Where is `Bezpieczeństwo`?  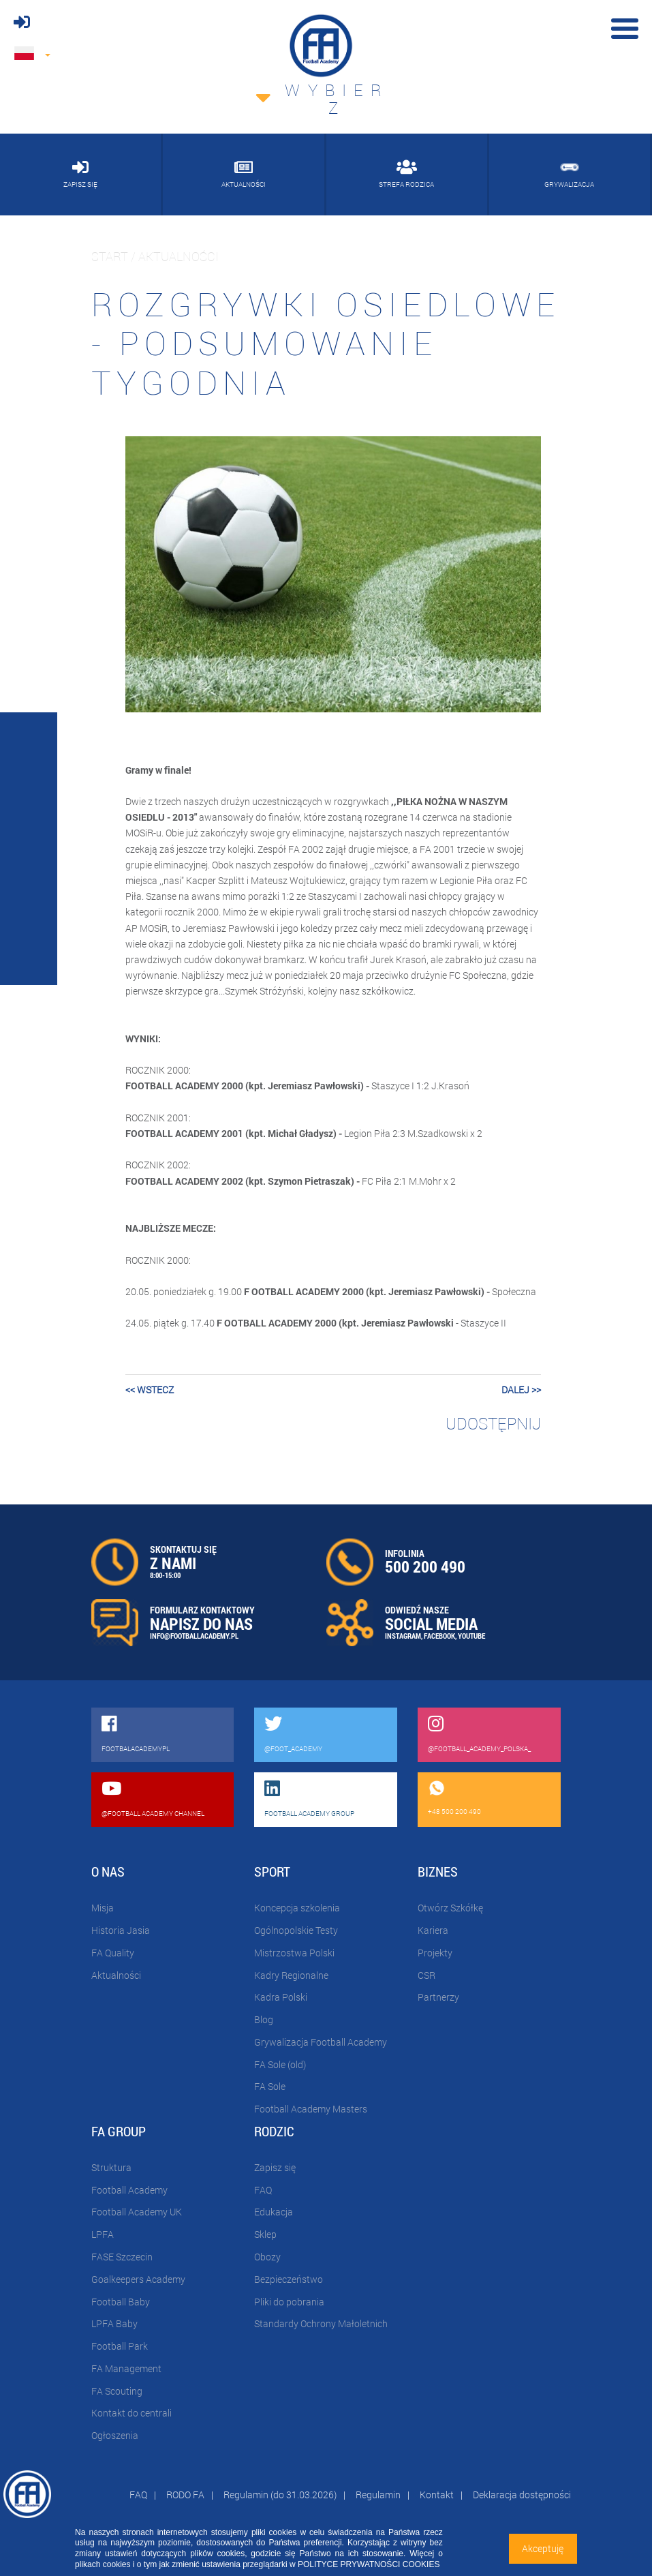 Bezpieczeństwo is located at coordinates (288, 2279).